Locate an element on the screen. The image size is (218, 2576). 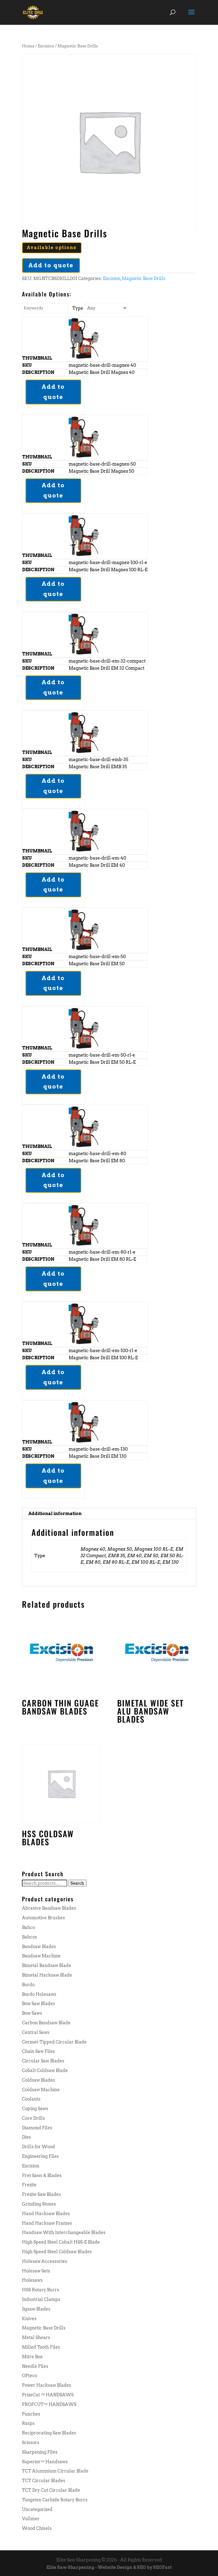
Superior™ Handsaws is located at coordinates (45, 2461).